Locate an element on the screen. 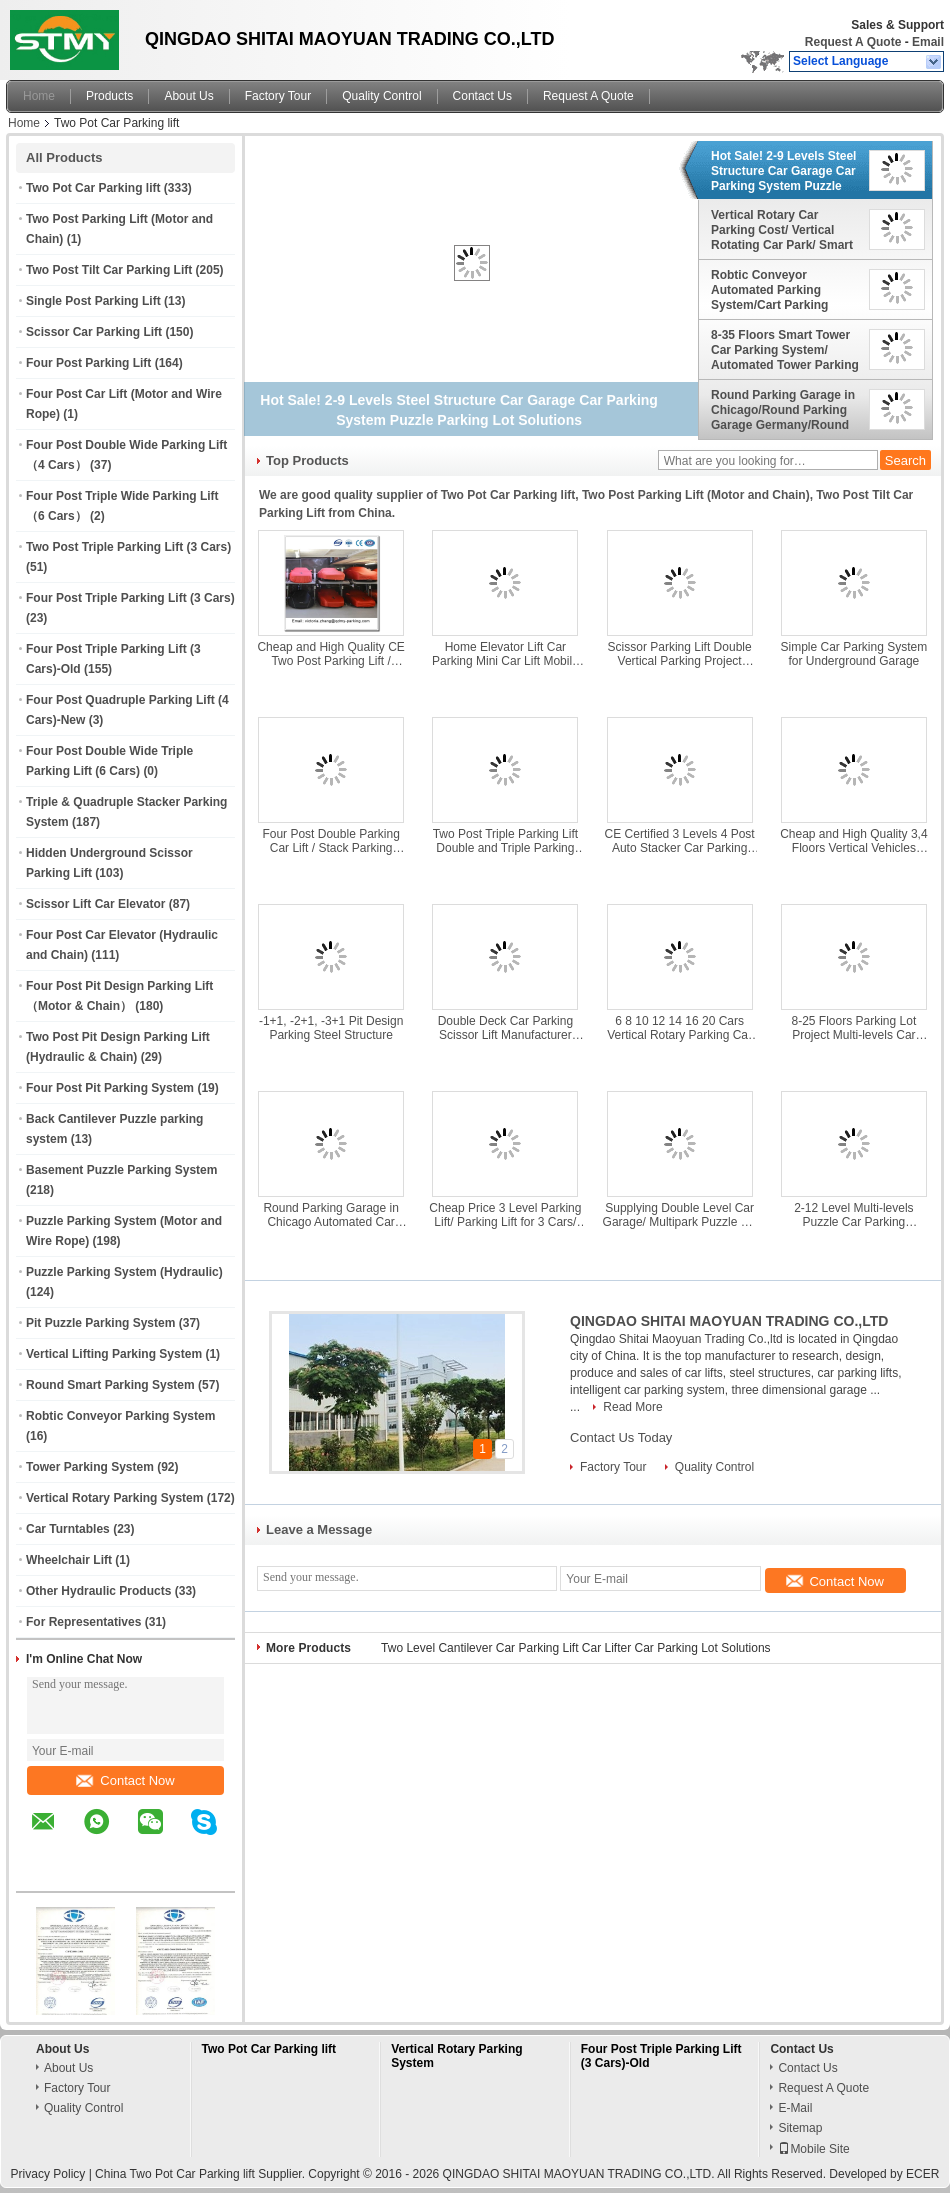 The height and width of the screenshot is (2193, 950). Supplying Double Level Car Garage/ Multipark Puzzle Lift and Slide Car Parking System/ Automated Parking Puzzle Machine is located at coordinates (680, 1215).